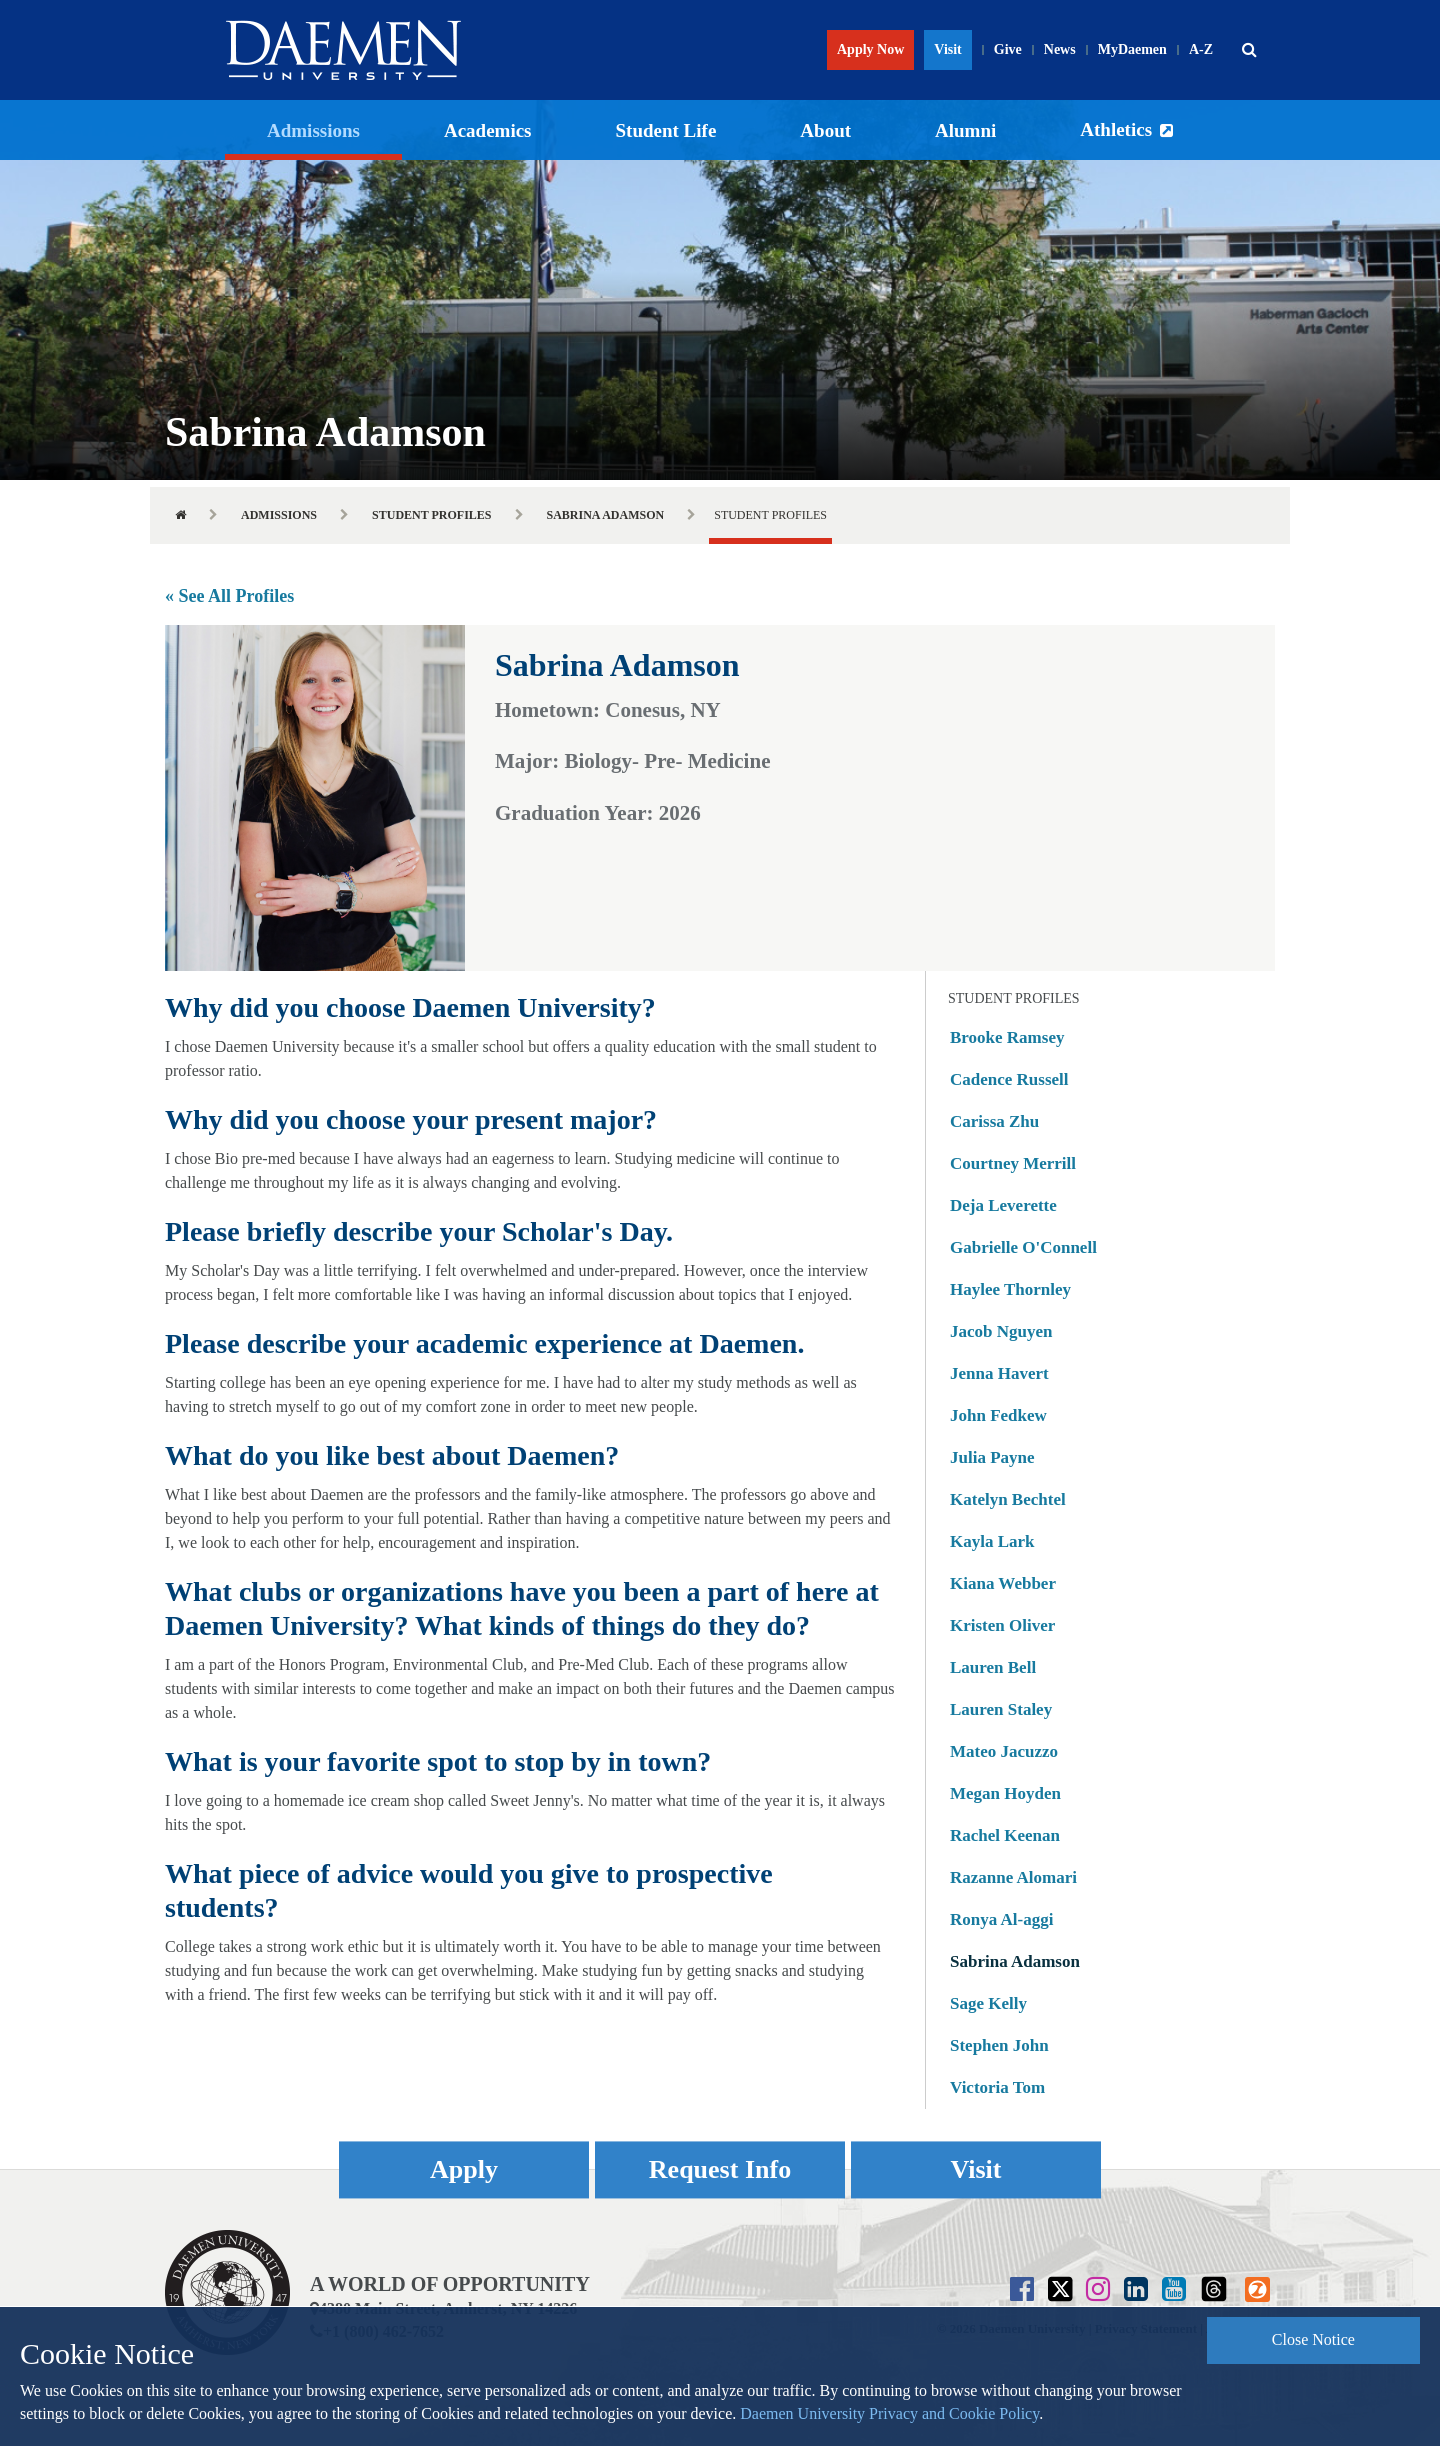  What do you see at coordinates (870, 49) in the screenshot?
I see `Apply Now` at bounding box center [870, 49].